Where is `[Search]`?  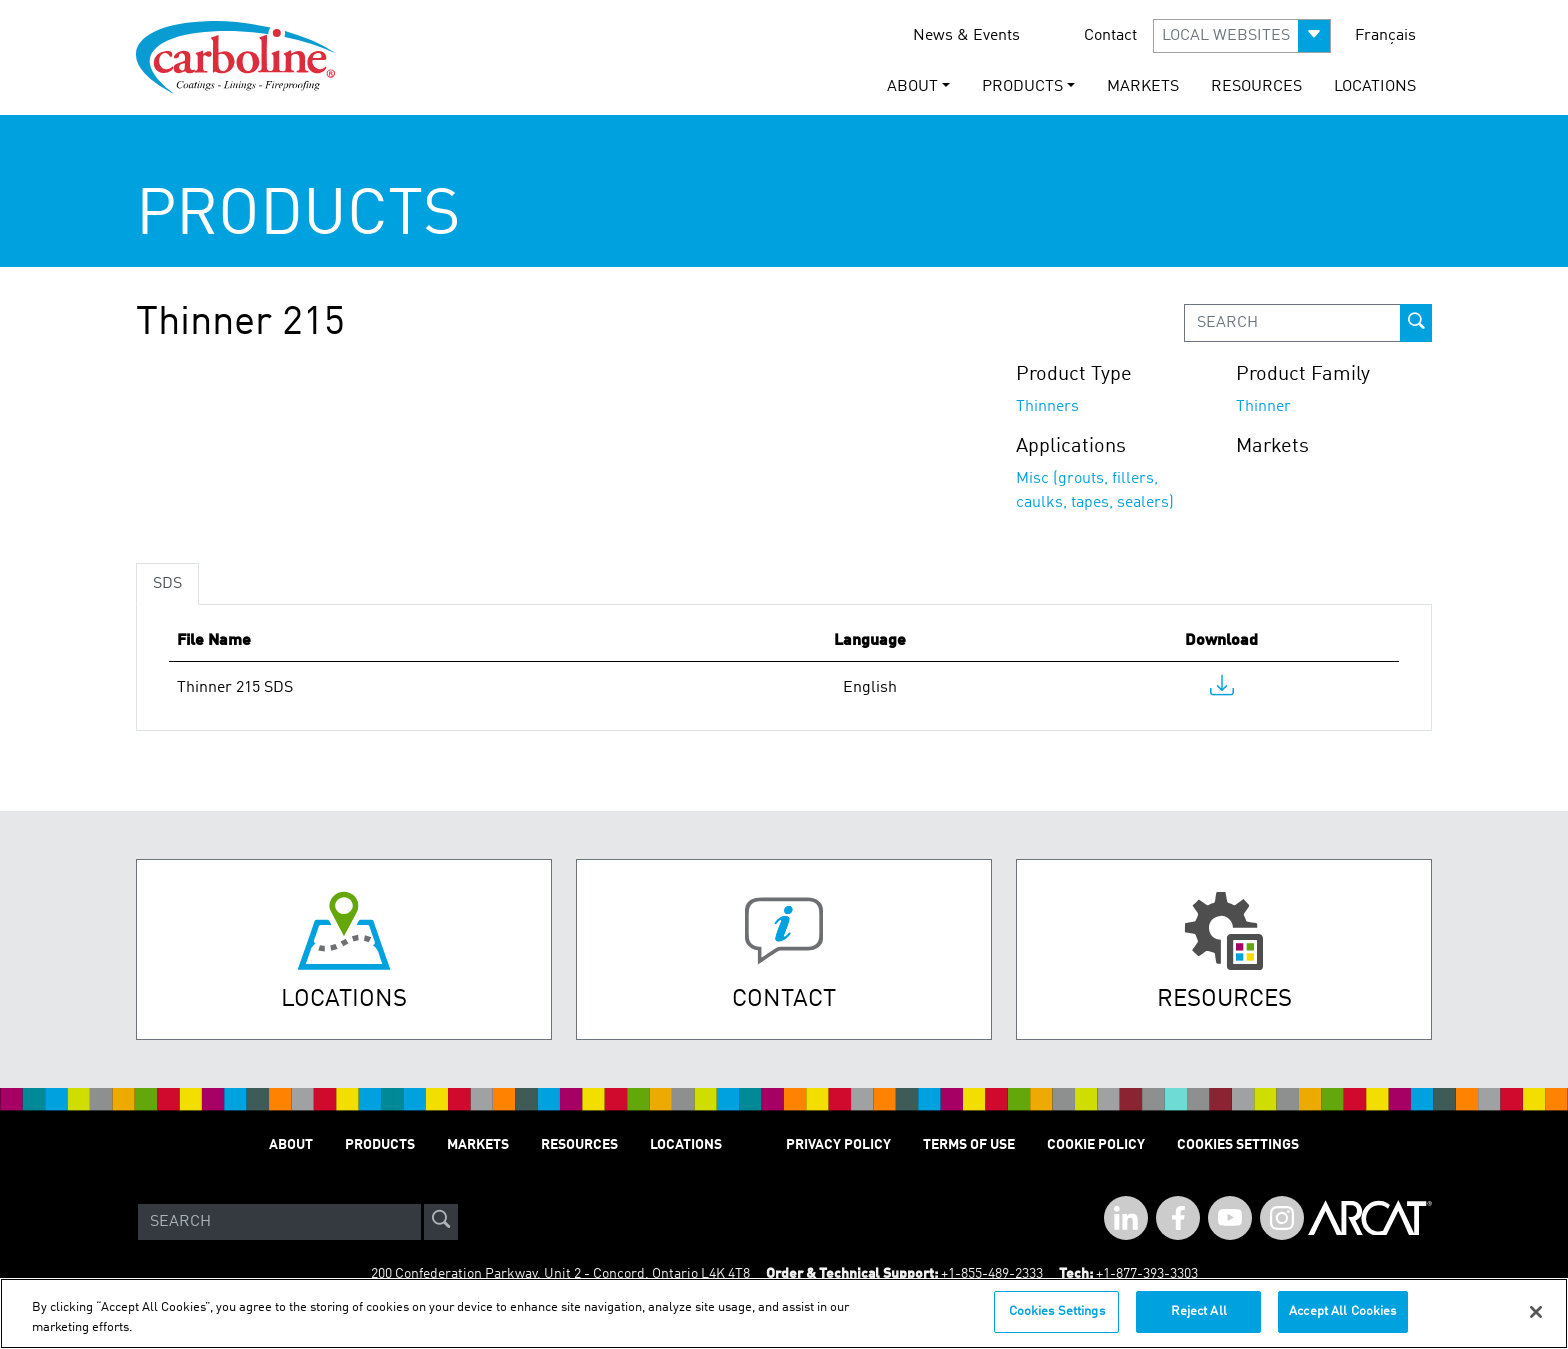
[Search] is located at coordinates (279, 1222).